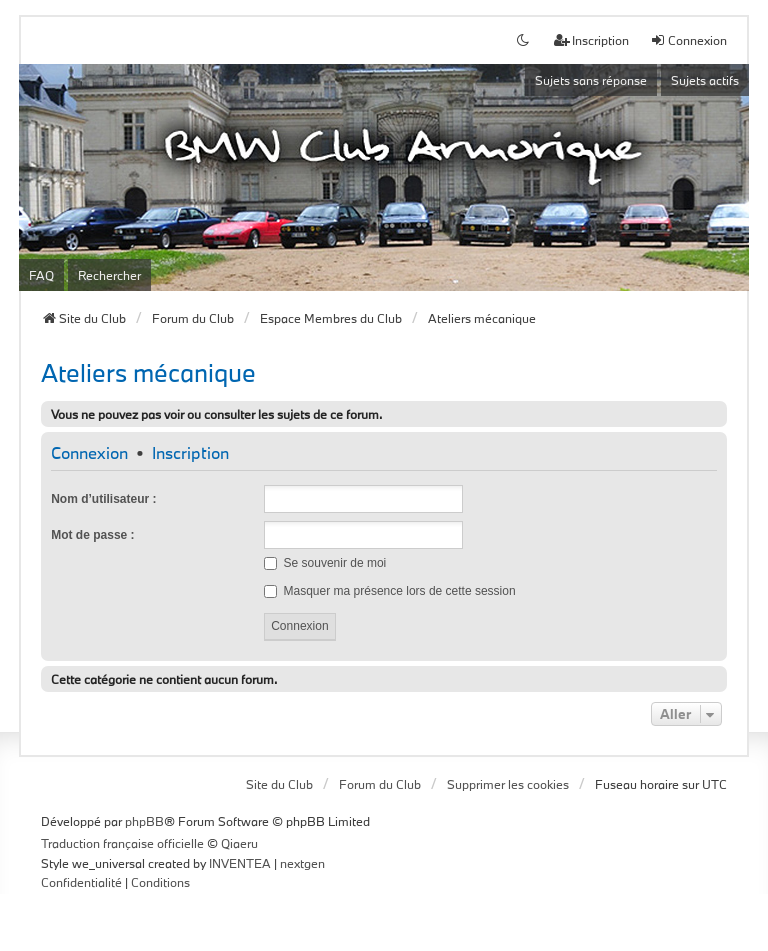 The width and height of the screenshot is (768, 951). Describe the element at coordinates (389, 591) in the screenshot. I see `Masquer ma présence lors de cette session` at that location.